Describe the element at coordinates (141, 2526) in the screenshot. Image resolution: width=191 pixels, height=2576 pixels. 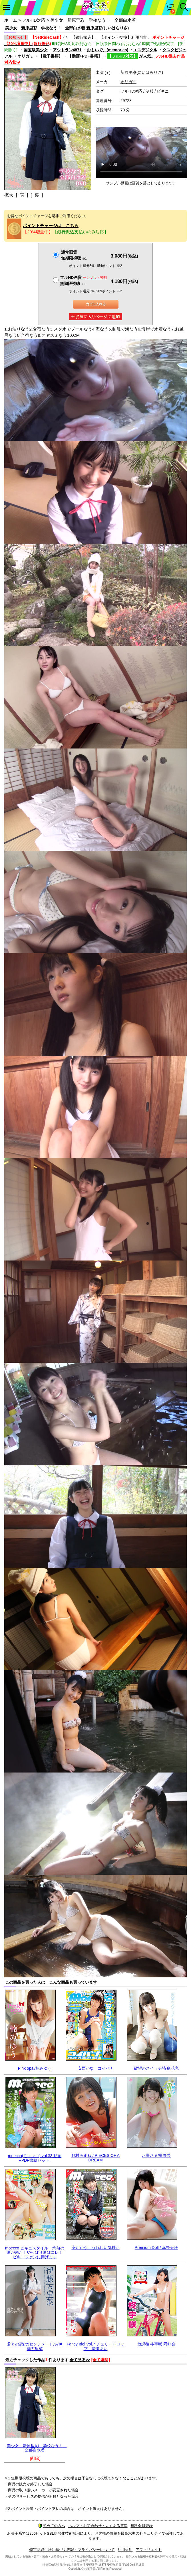
I see `無料会員登録` at that location.